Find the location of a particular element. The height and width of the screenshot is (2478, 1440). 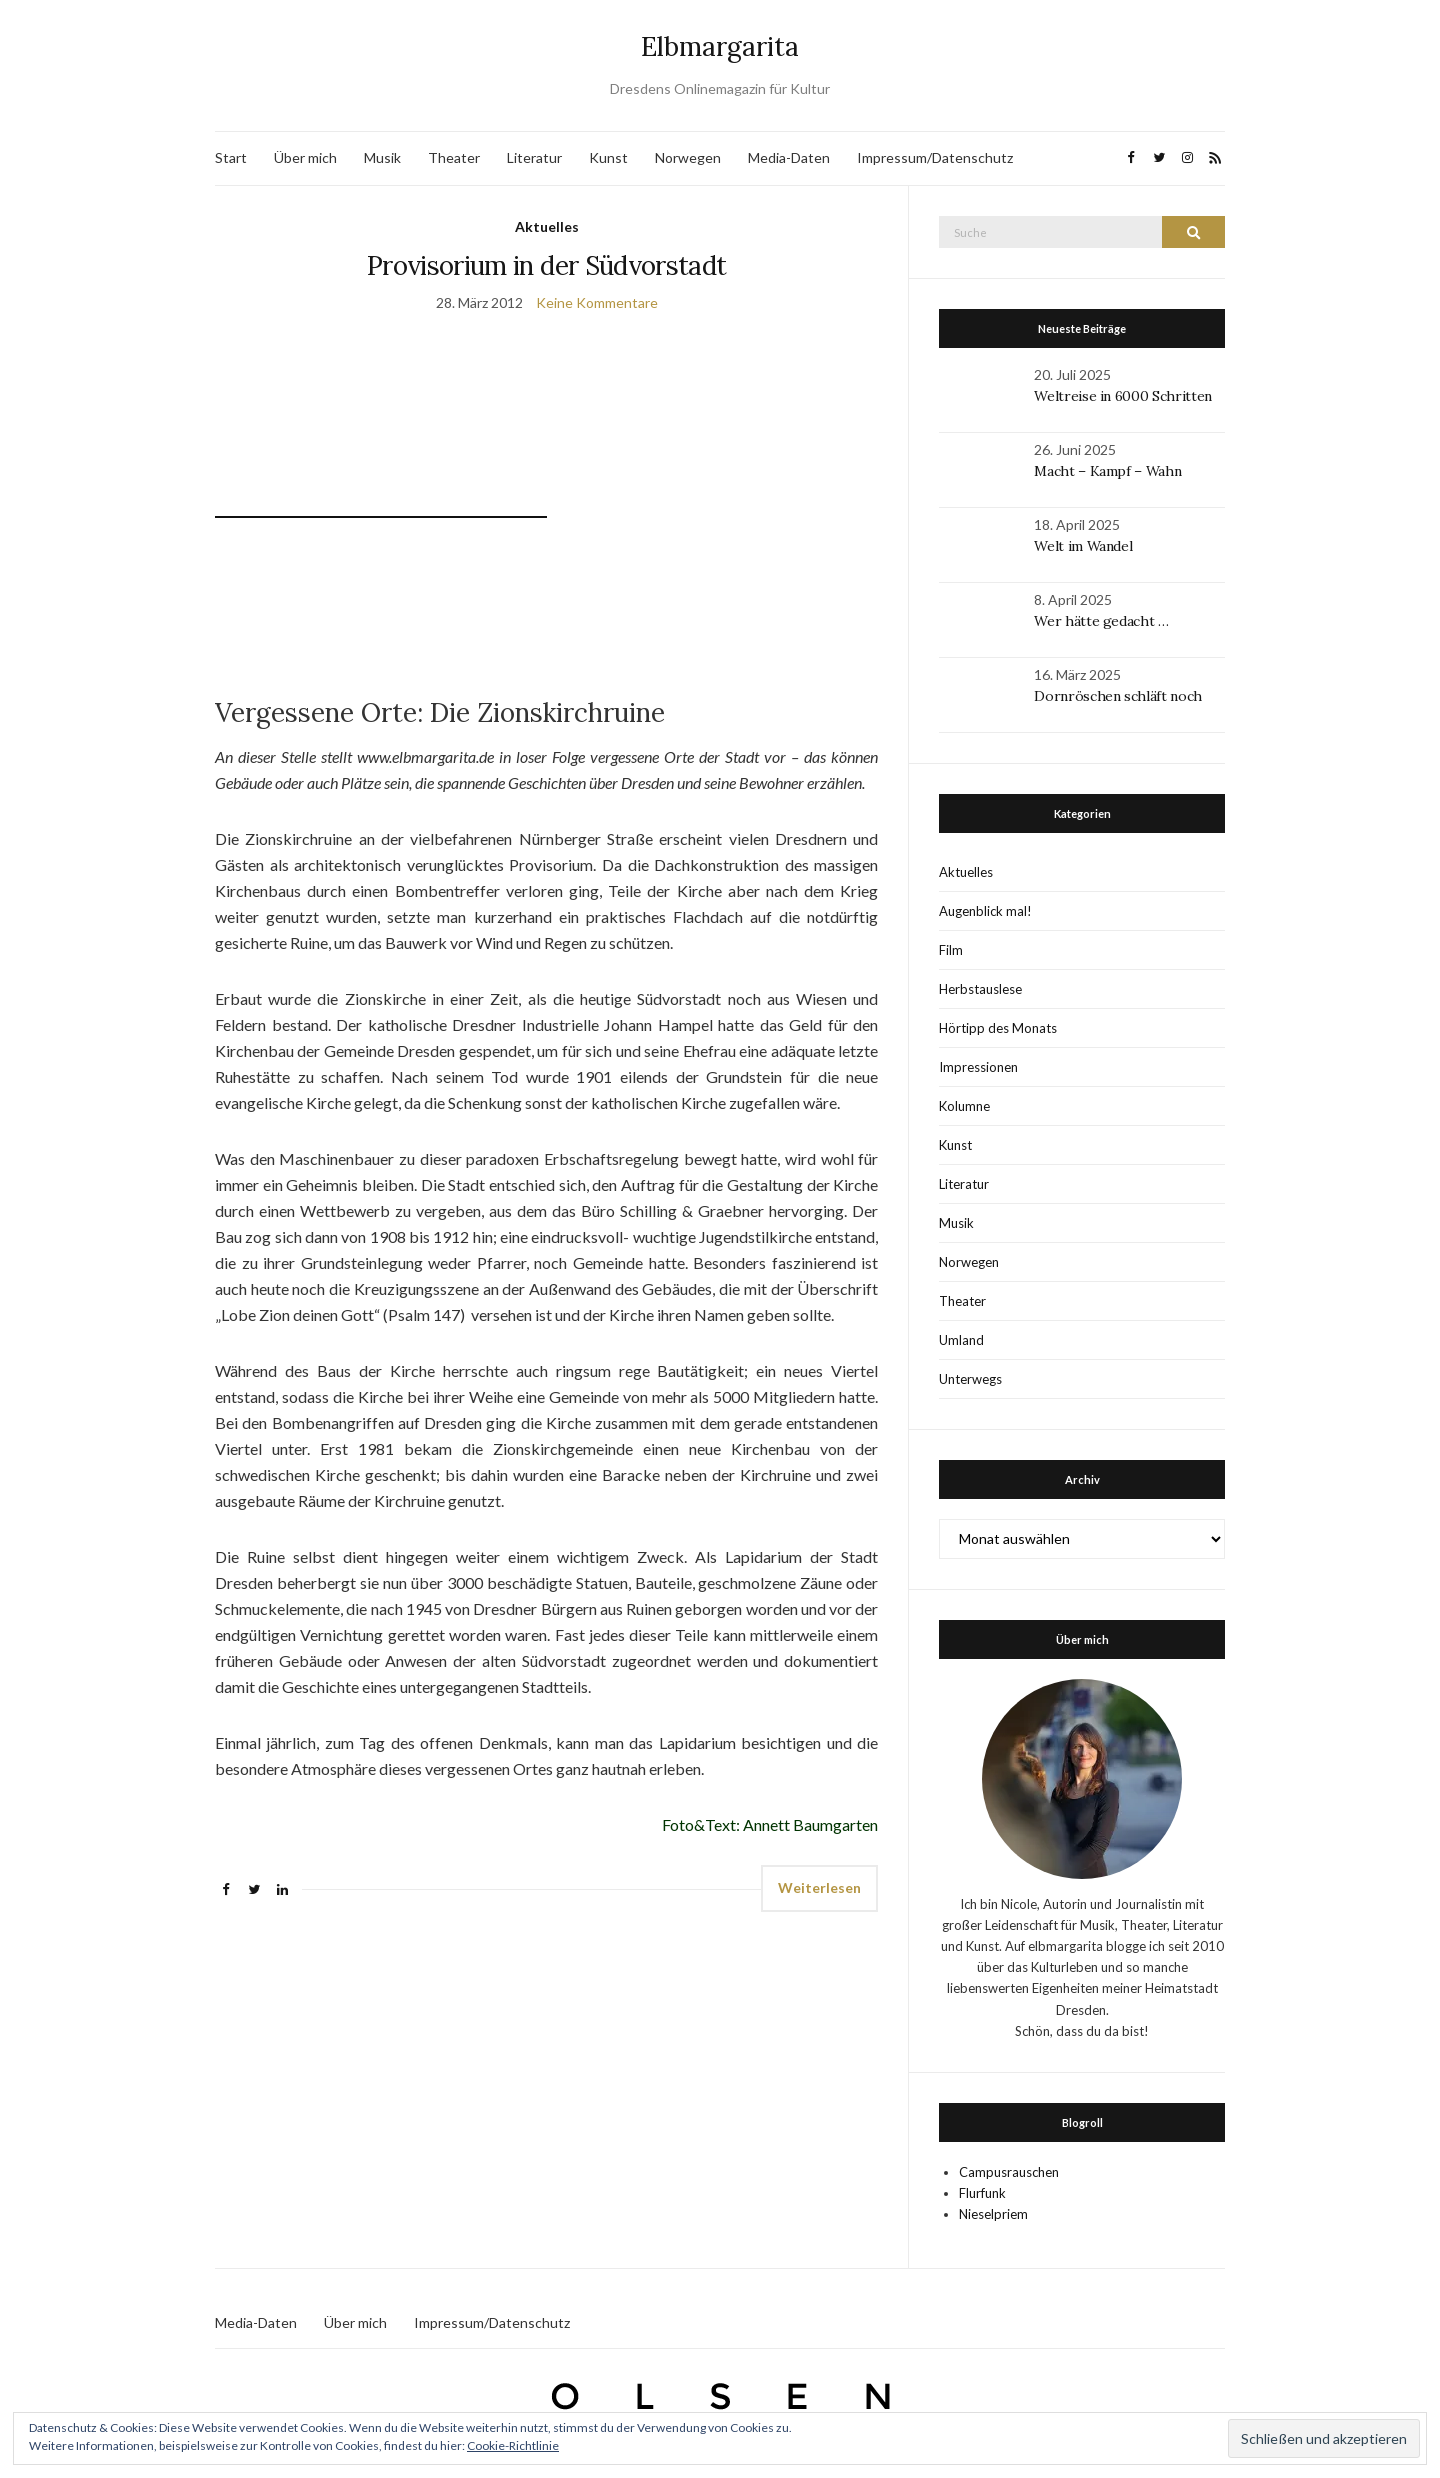

Campusrauschen is located at coordinates (1009, 2172).